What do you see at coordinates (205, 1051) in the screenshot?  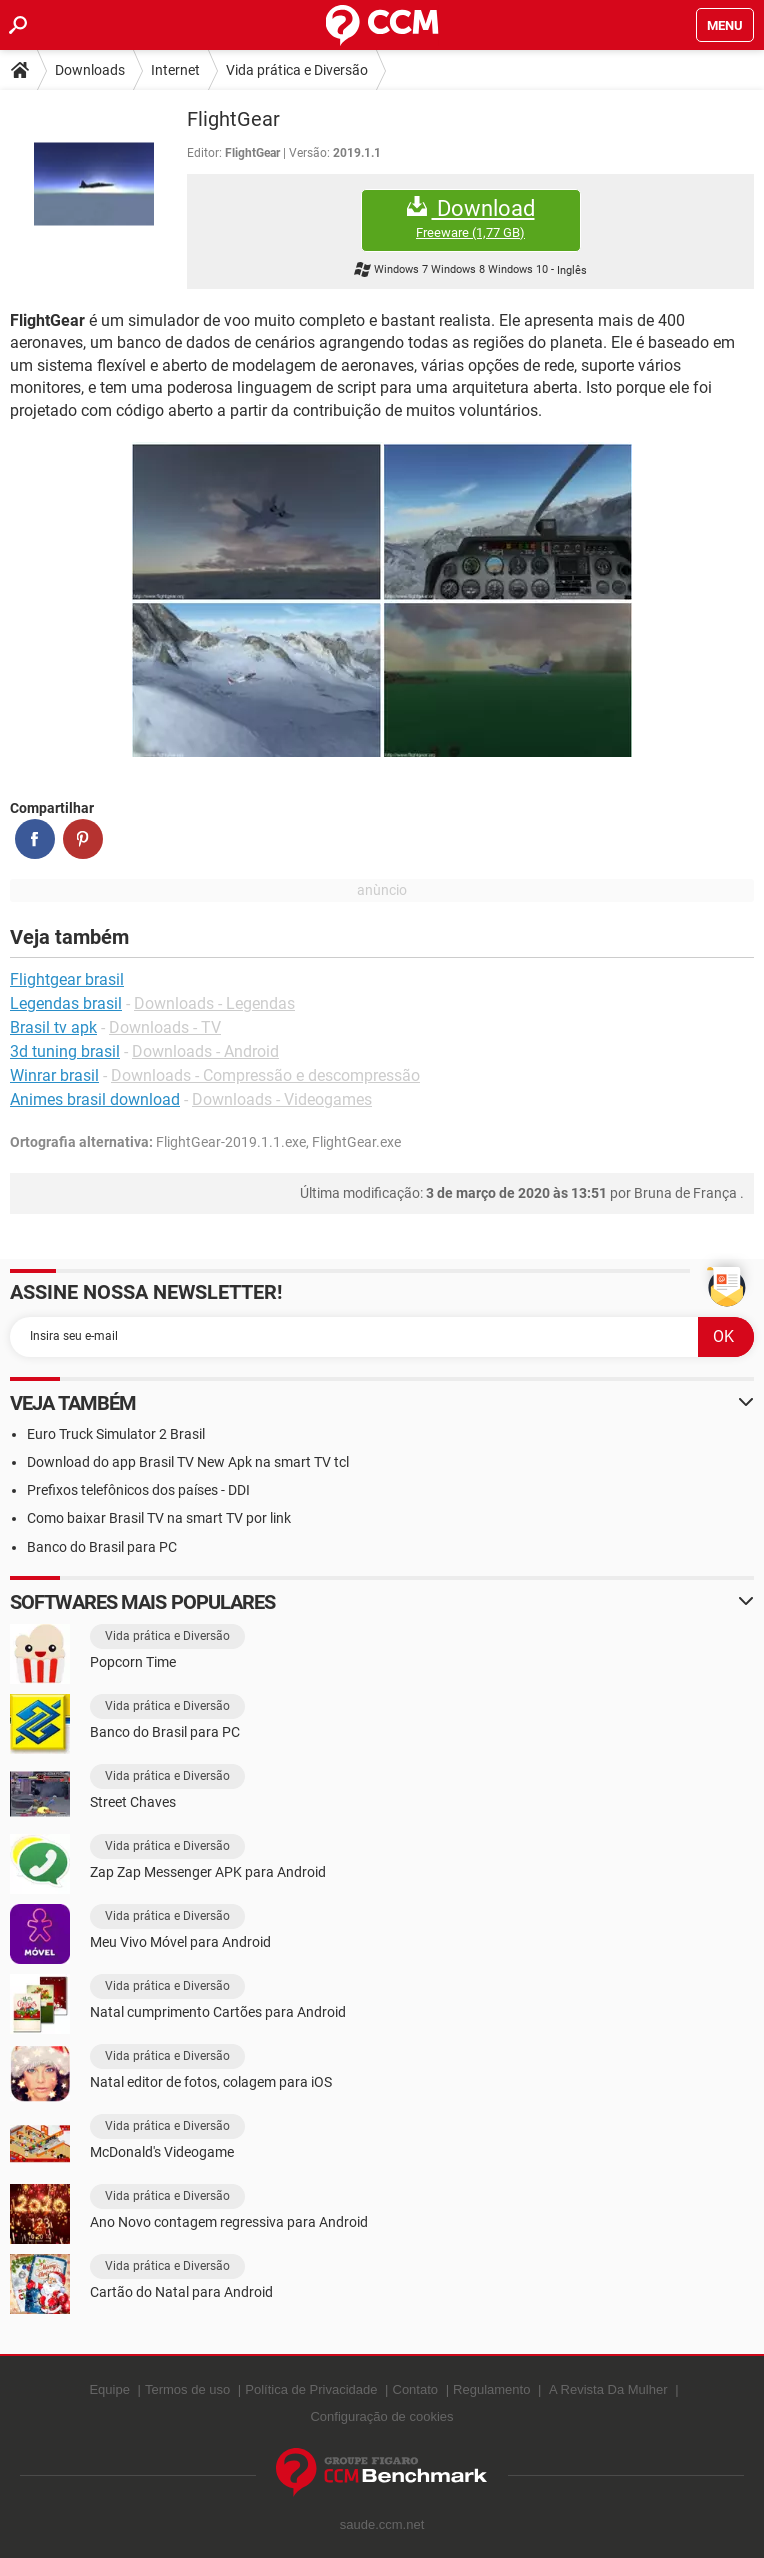 I see `Downloads - Android` at bounding box center [205, 1051].